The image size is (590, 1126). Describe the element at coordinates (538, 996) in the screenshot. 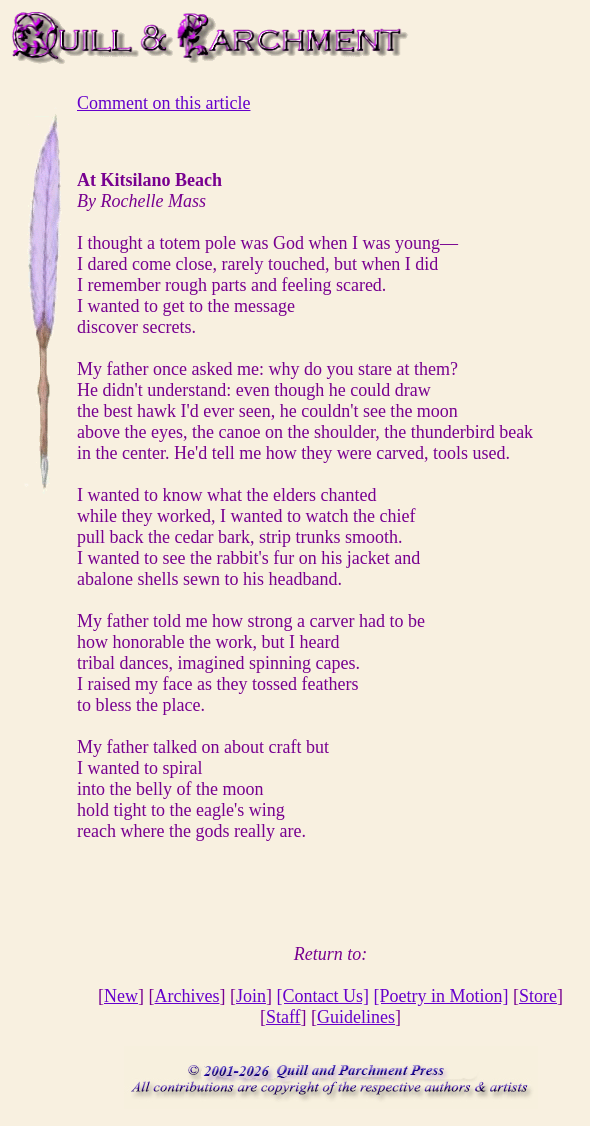

I see `Store` at that location.